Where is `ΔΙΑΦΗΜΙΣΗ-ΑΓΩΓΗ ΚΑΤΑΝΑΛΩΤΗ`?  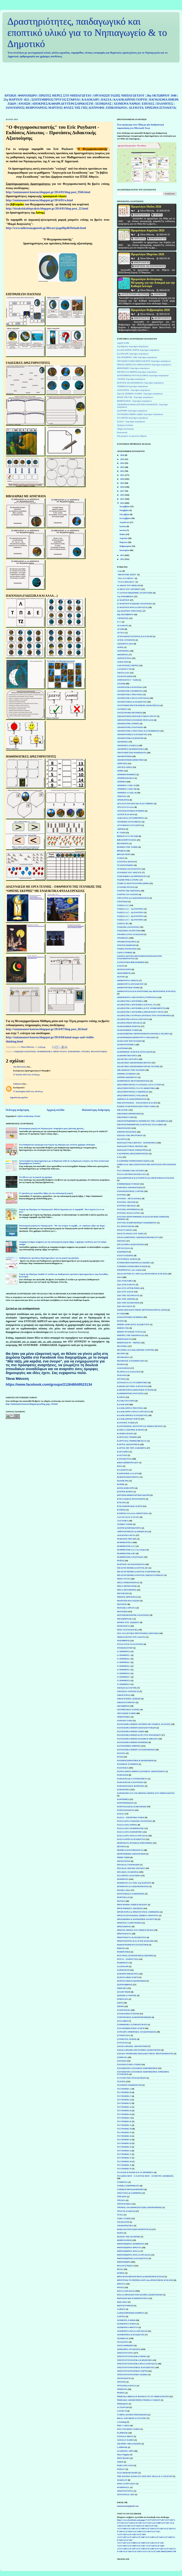
ΔΙΑΦΗΜΙΣΗ-ΑΓΩΓΗ ΚΑΤΑΝΑΛΩΤΗ is located at coordinates (134, 1052).